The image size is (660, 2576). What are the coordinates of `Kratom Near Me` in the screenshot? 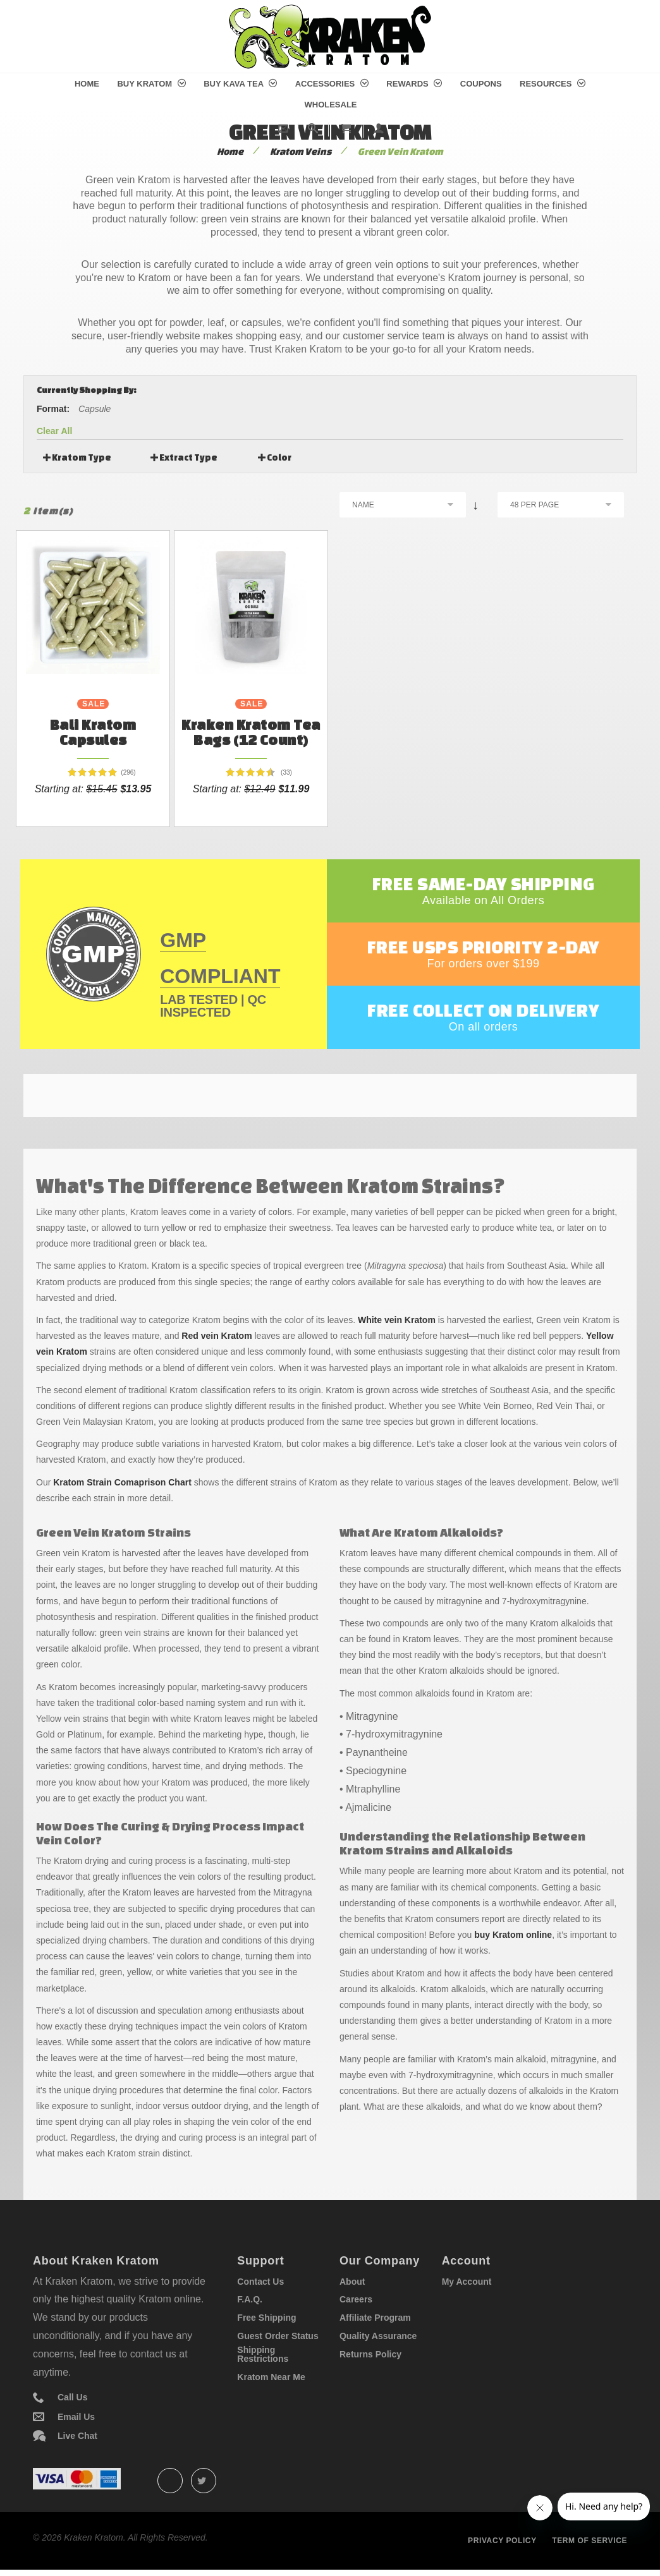 It's located at (271, 2377).